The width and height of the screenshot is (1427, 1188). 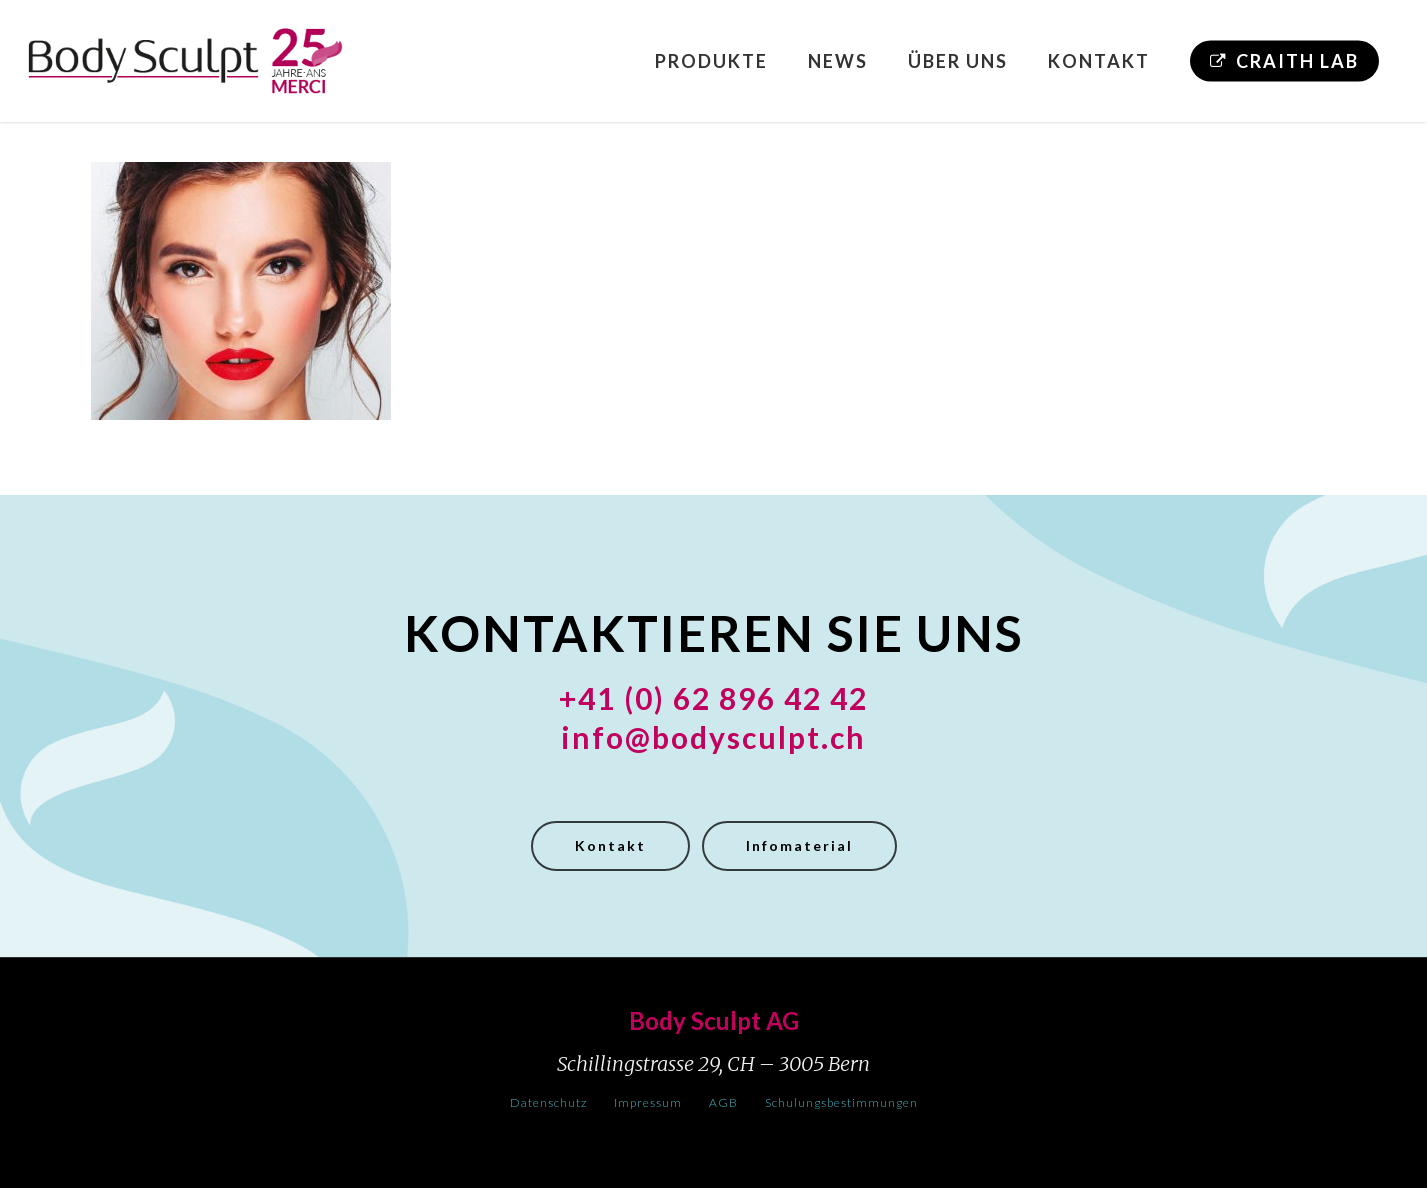 I want to click on Schulungsbestimmungen, so click(x=841, y=1102).